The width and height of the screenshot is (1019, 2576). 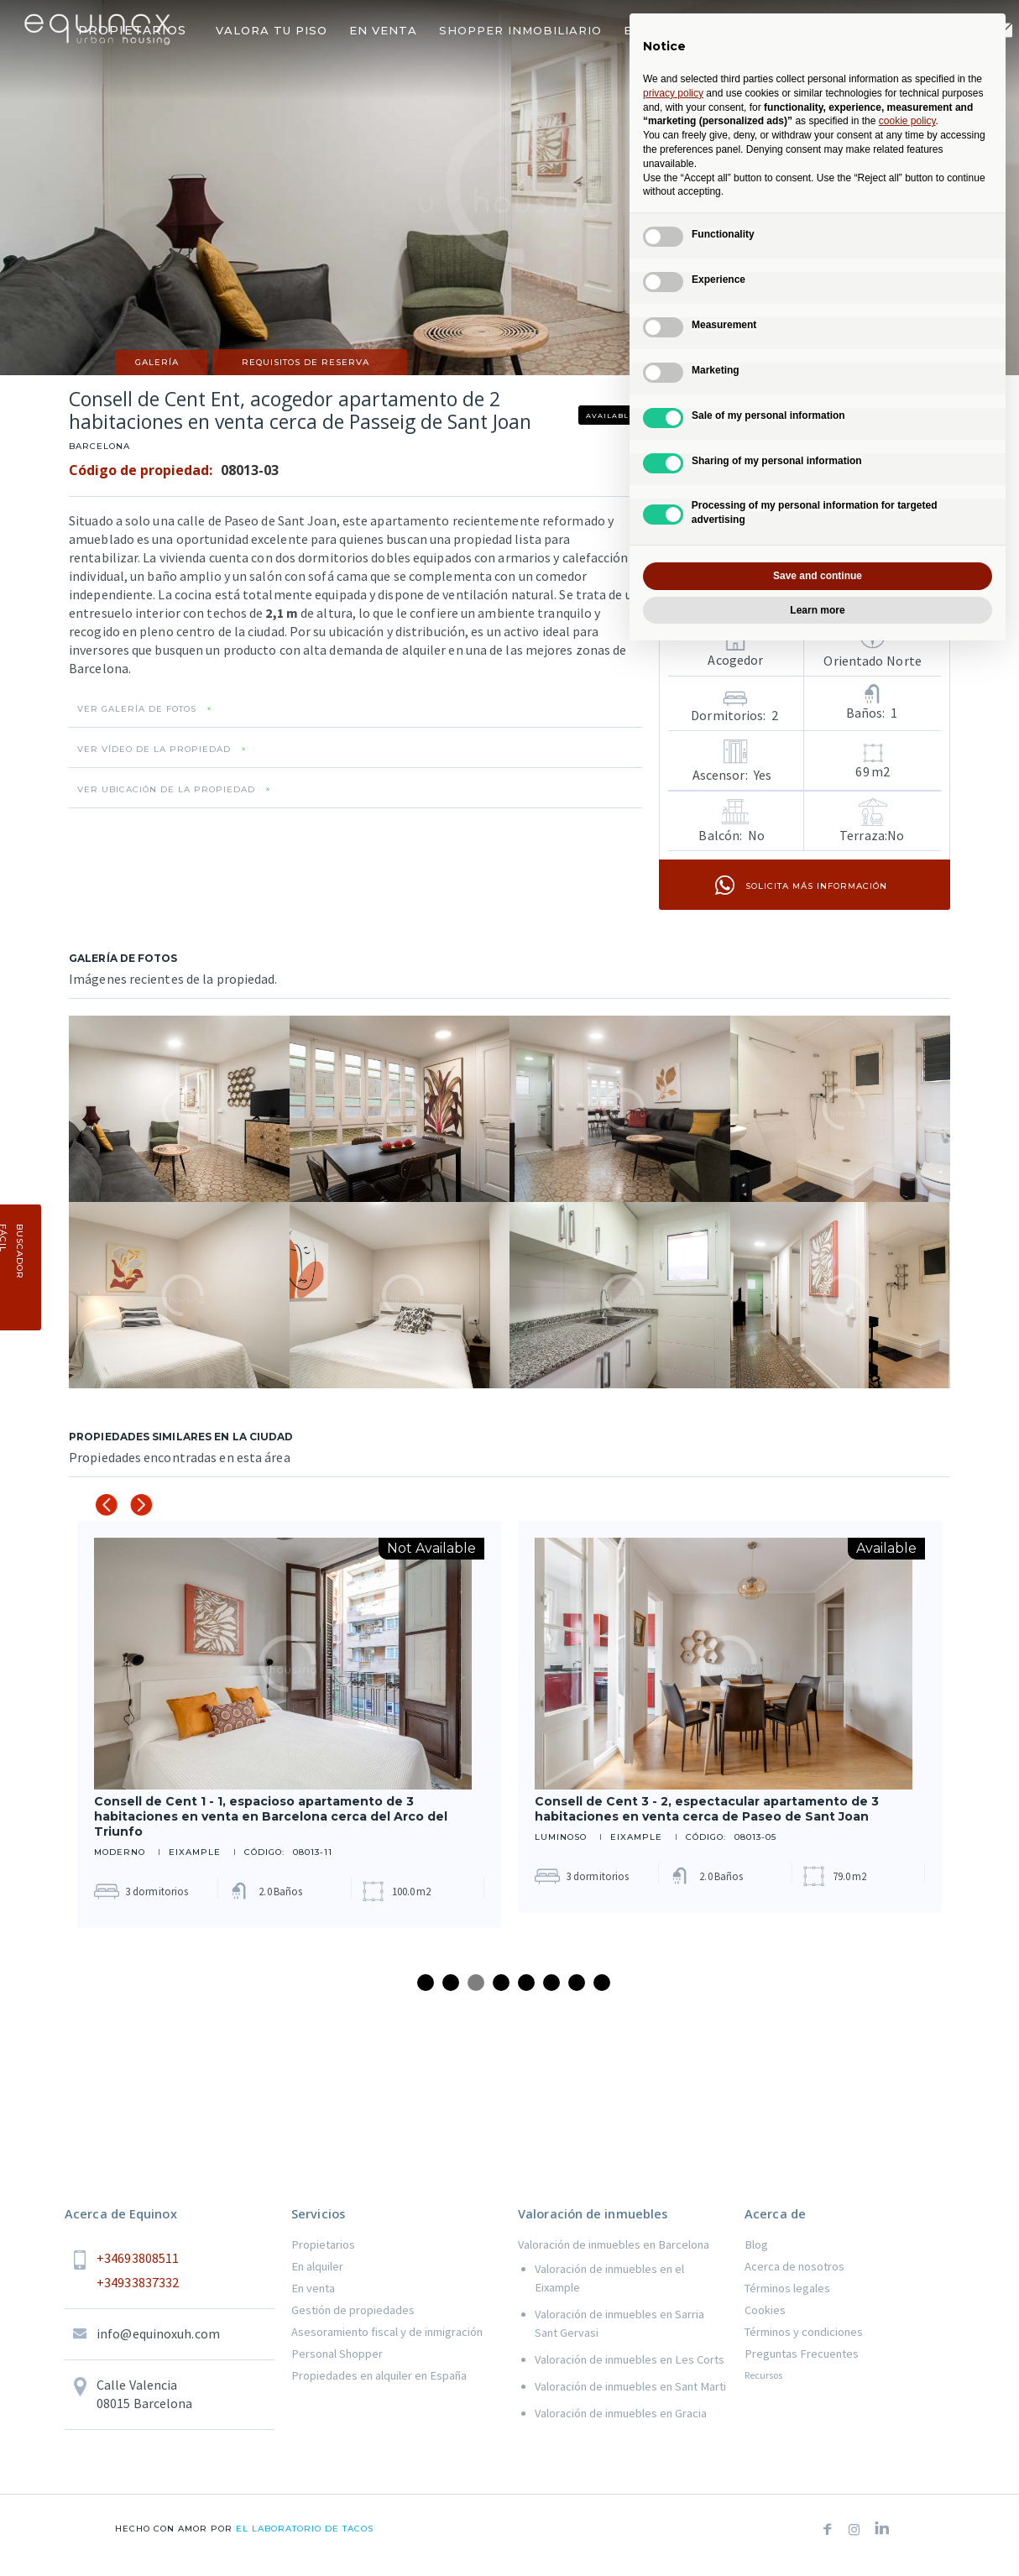 I want to click on Valoración de inmuebles en Les Corts, so click(x=629, y=2359).